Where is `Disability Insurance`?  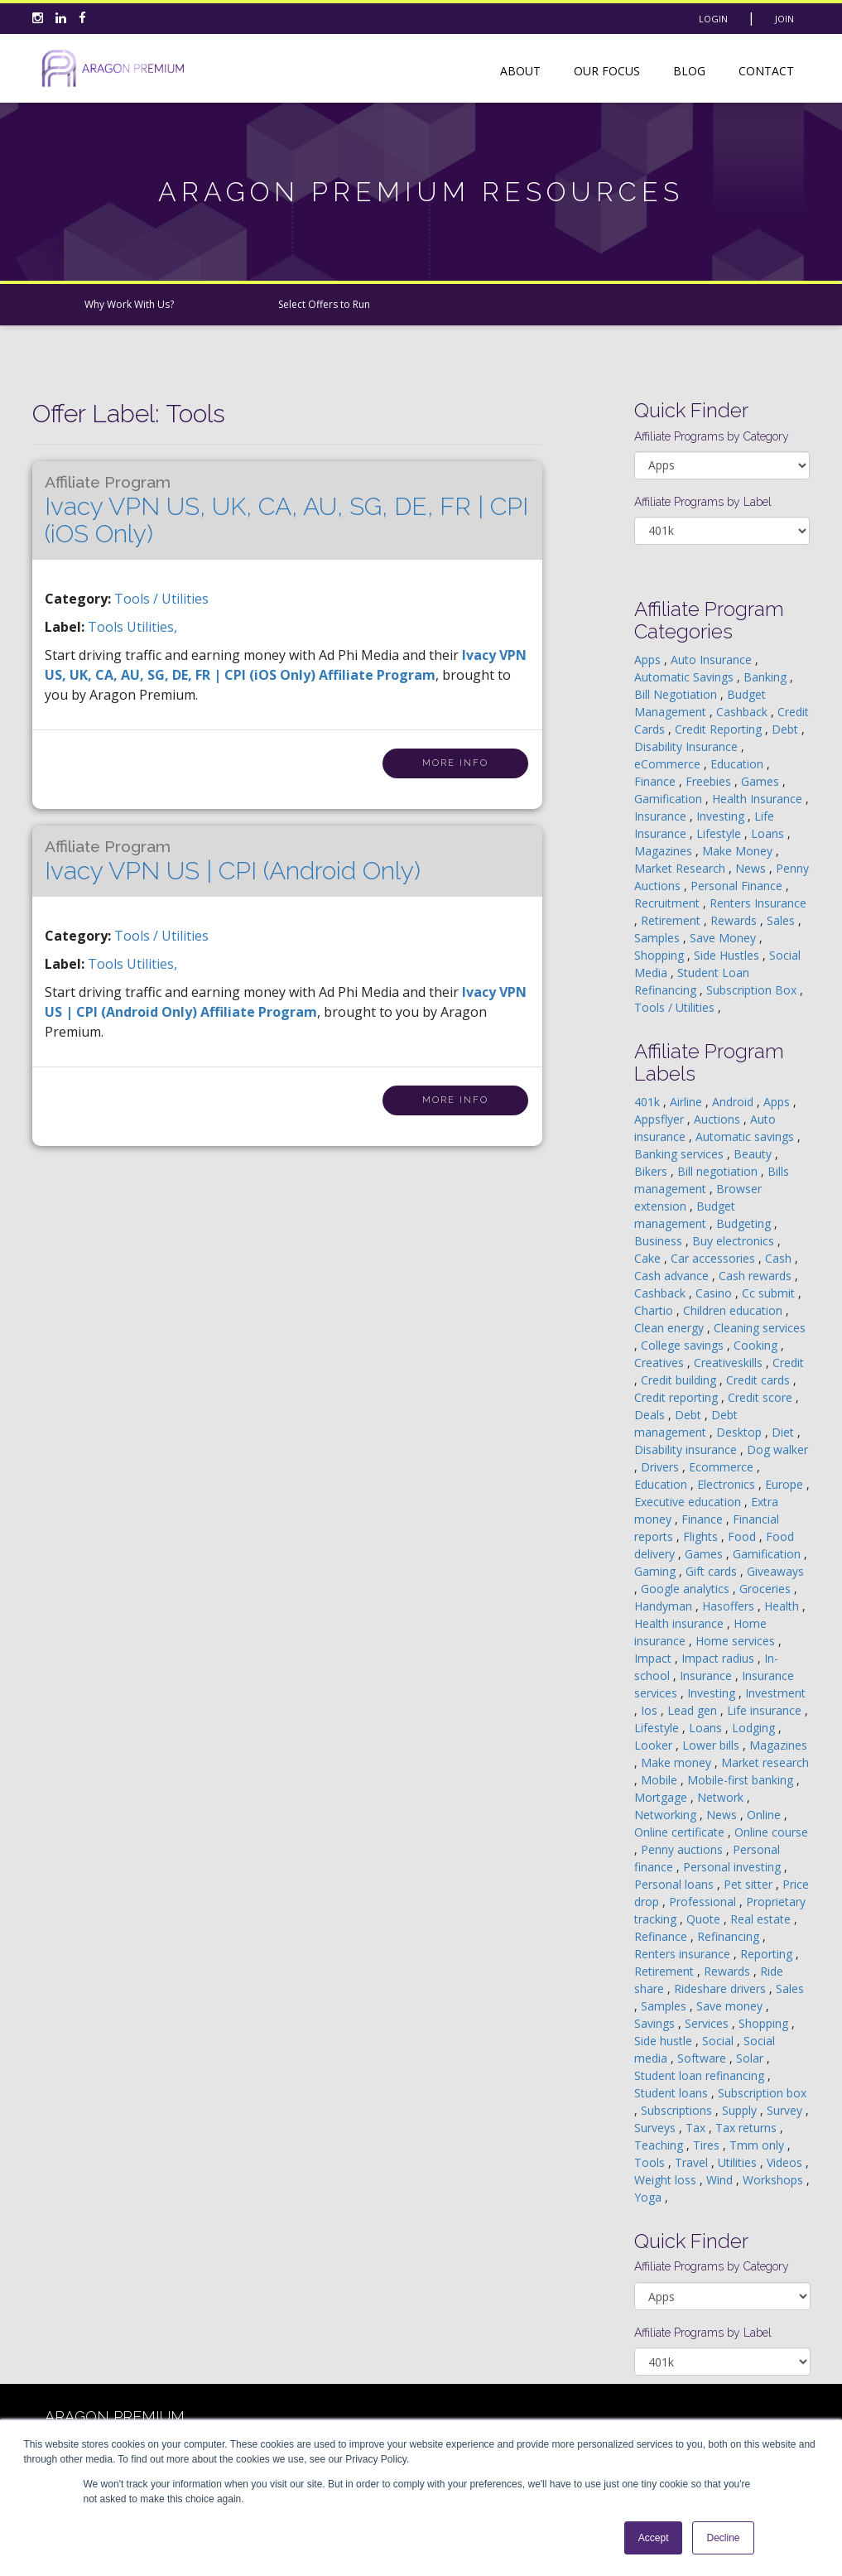 Disability Insurance is located at coordinates (687, 746).